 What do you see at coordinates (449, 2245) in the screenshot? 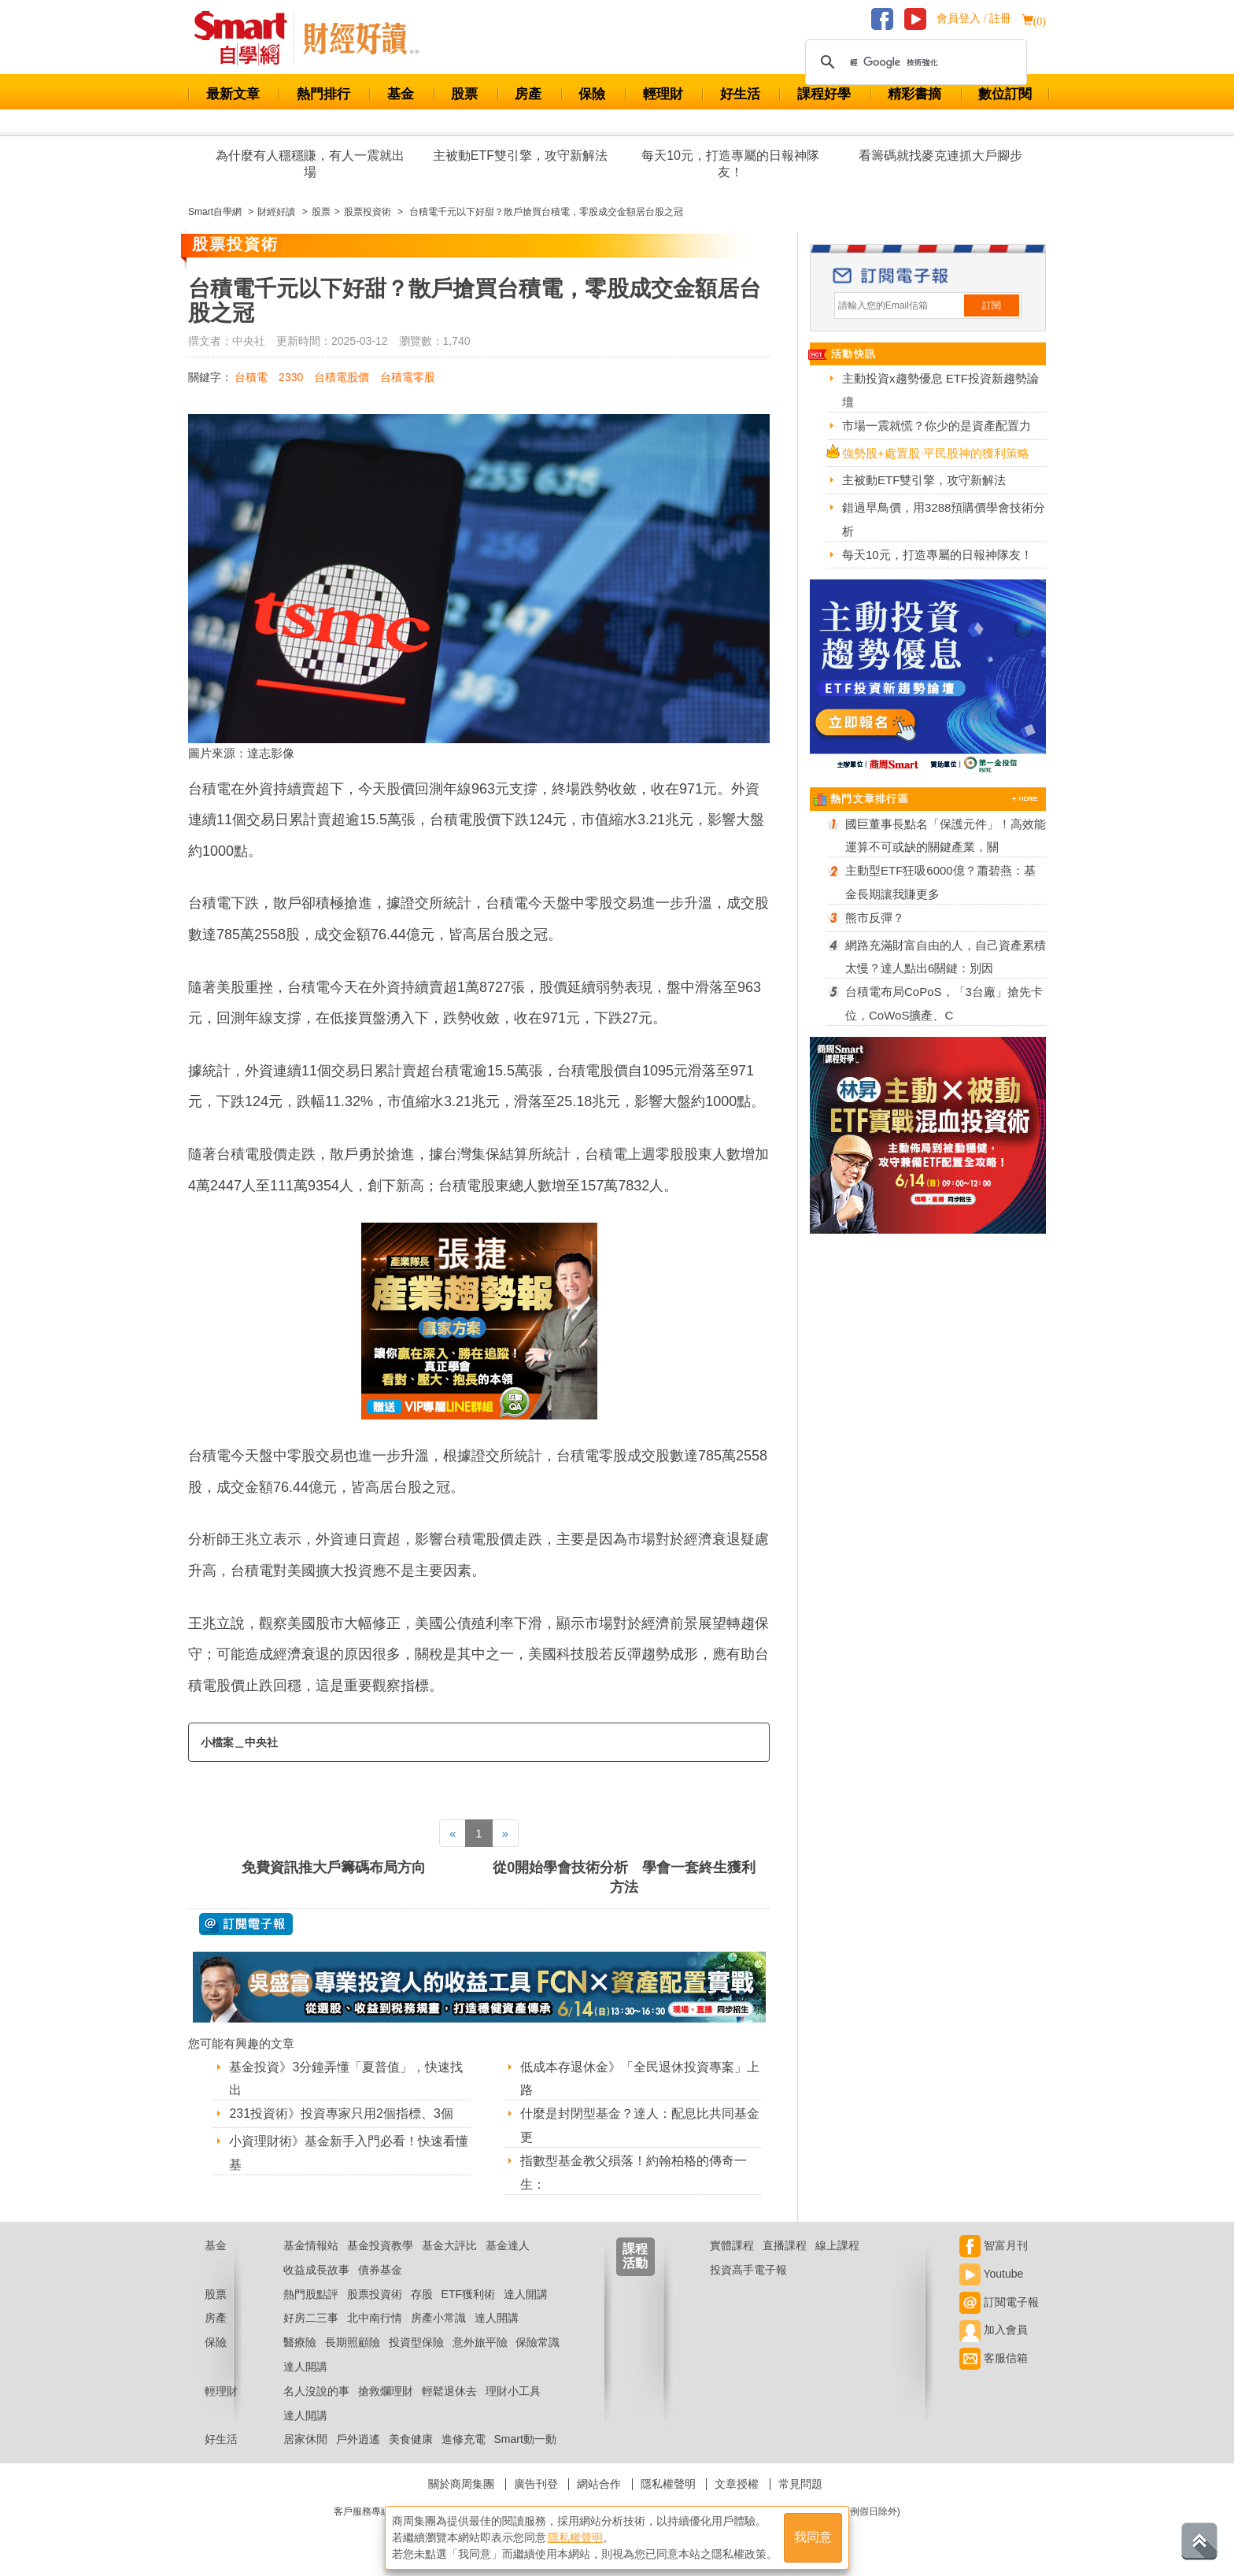
I see `基金大評比` at bounding box center [449, 2245].